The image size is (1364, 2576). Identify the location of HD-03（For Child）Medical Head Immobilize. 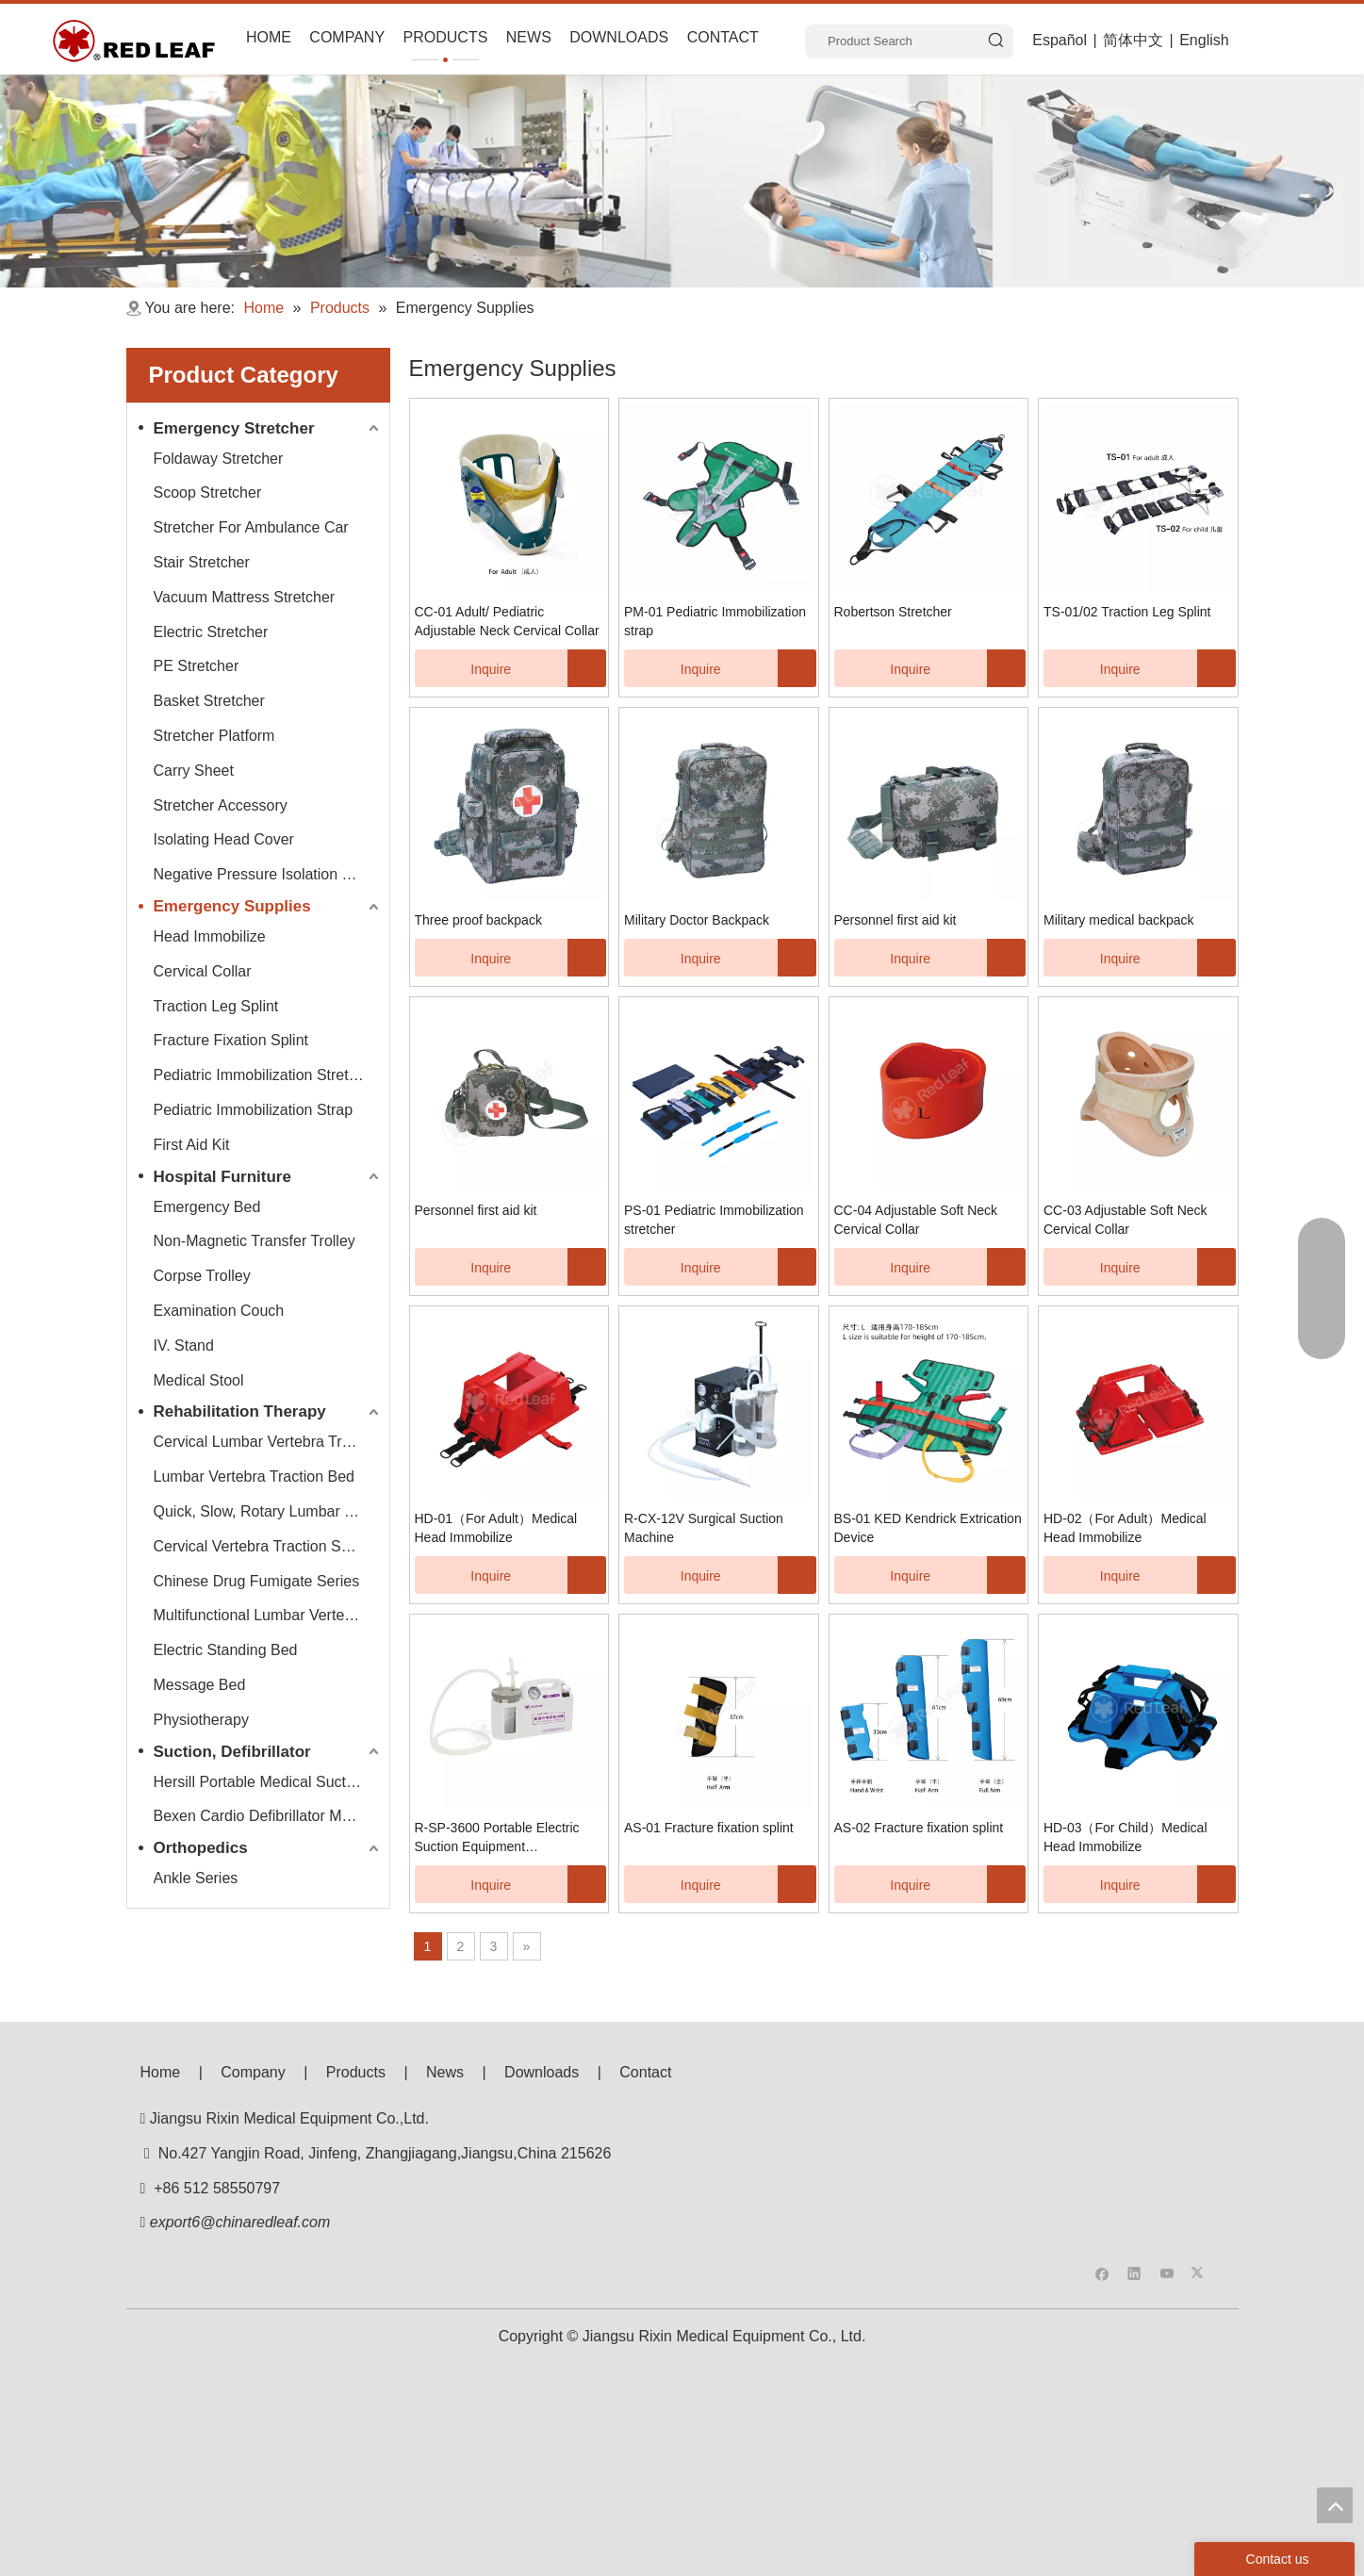
(1126, 1837).